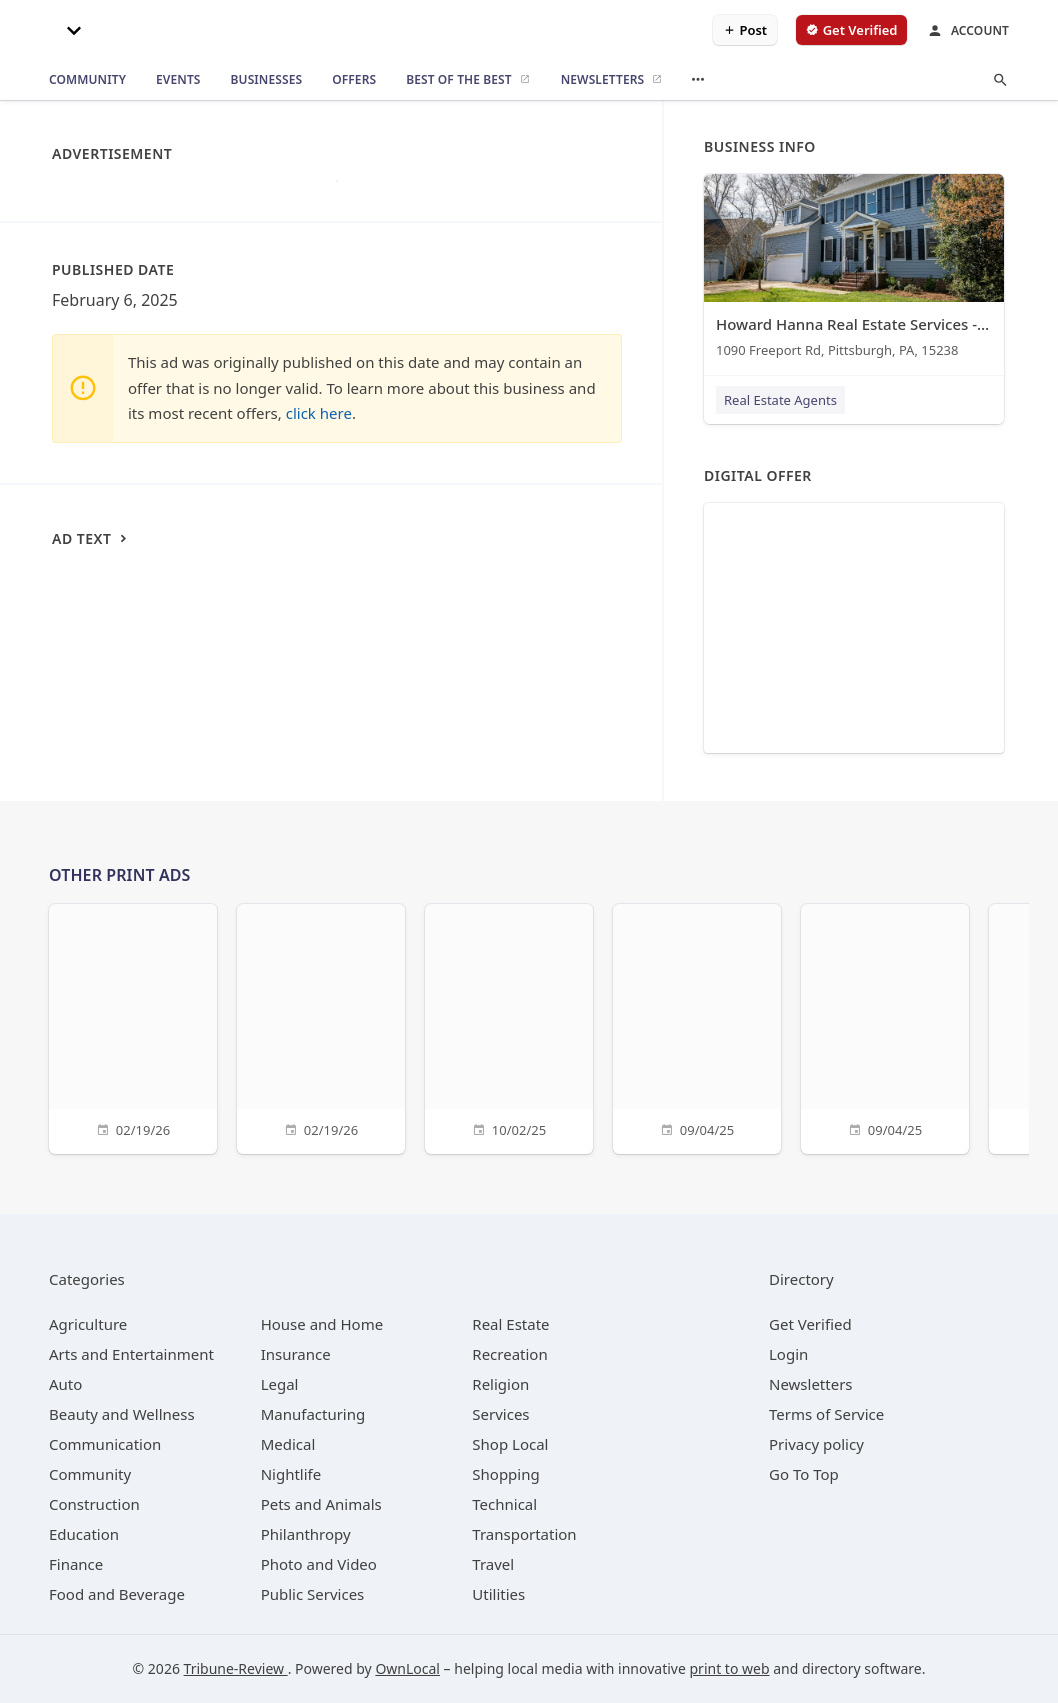 Image resolution: width=1058 pixels, height=1703 pixels. Describe the element at coordinates (780, 400) in the screenshot. I see `Real Estate Agents` at that location.